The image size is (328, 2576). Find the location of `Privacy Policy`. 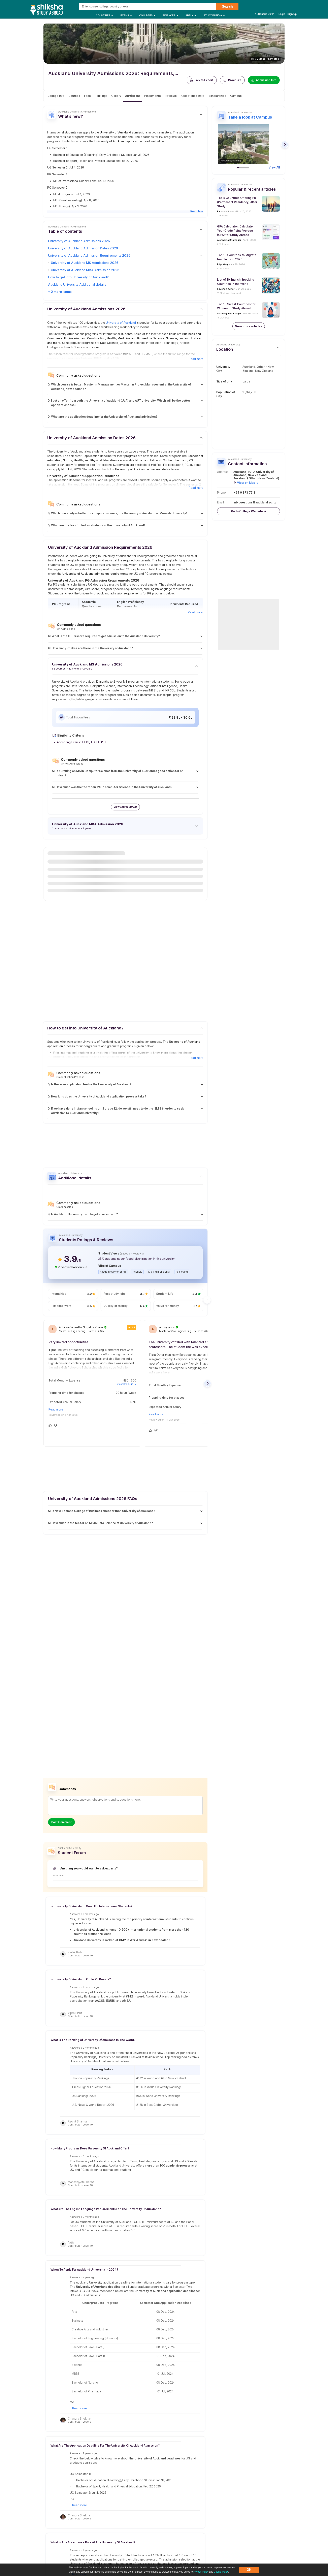

Privacy Policy is located at coordinates (200, 2571).